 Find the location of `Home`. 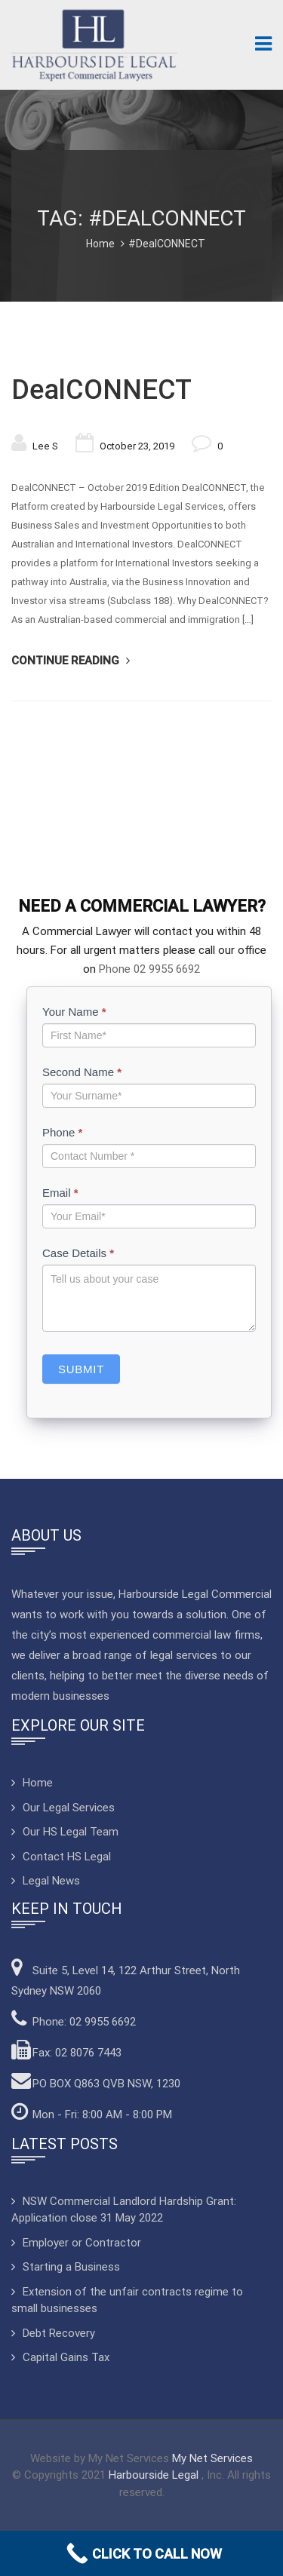

Home is located at coordinates (100, 244).